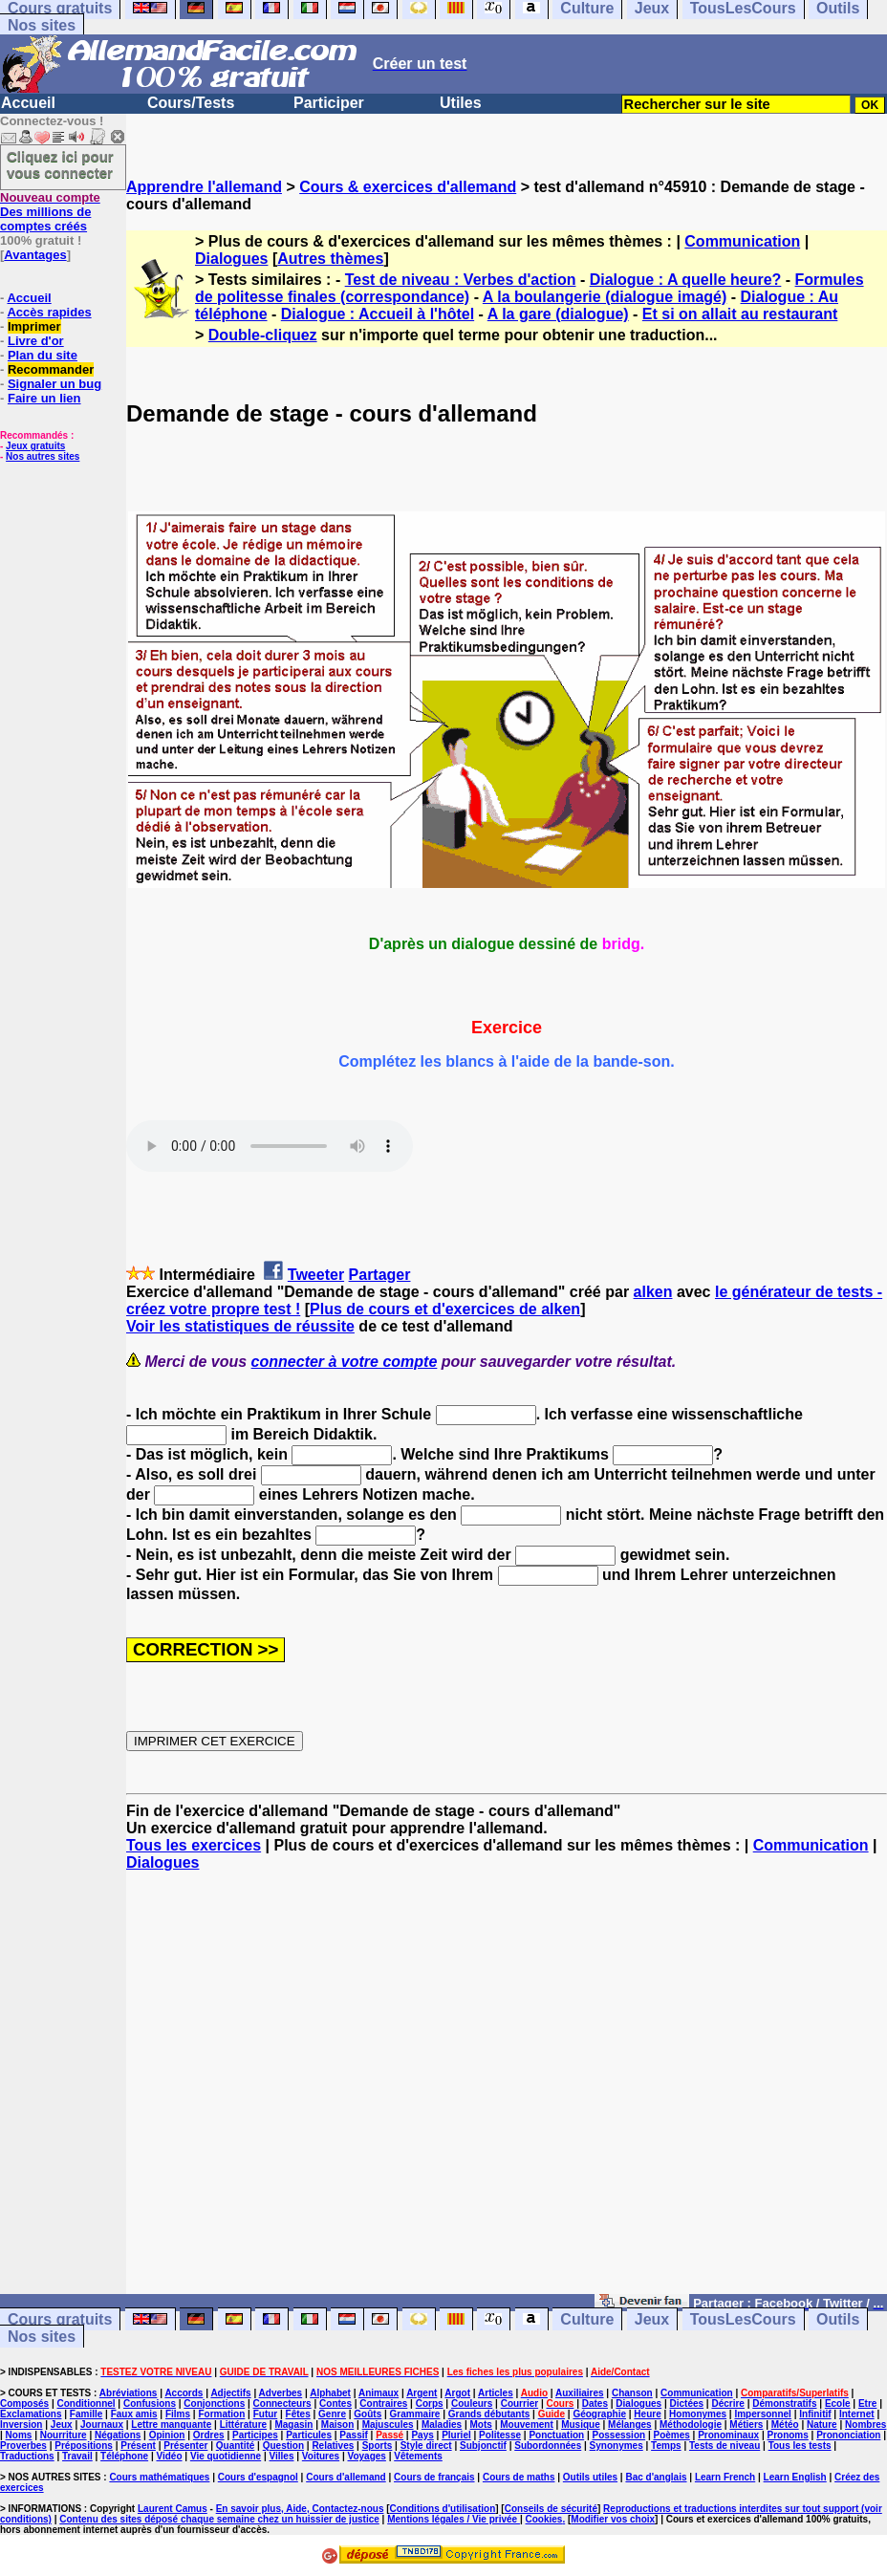 This screenshot has width=887, height=2576. What do you see at coordinates (728, 2435) in the screenshot?
I see `Pronominaux` at bounding box center [728, 2435].